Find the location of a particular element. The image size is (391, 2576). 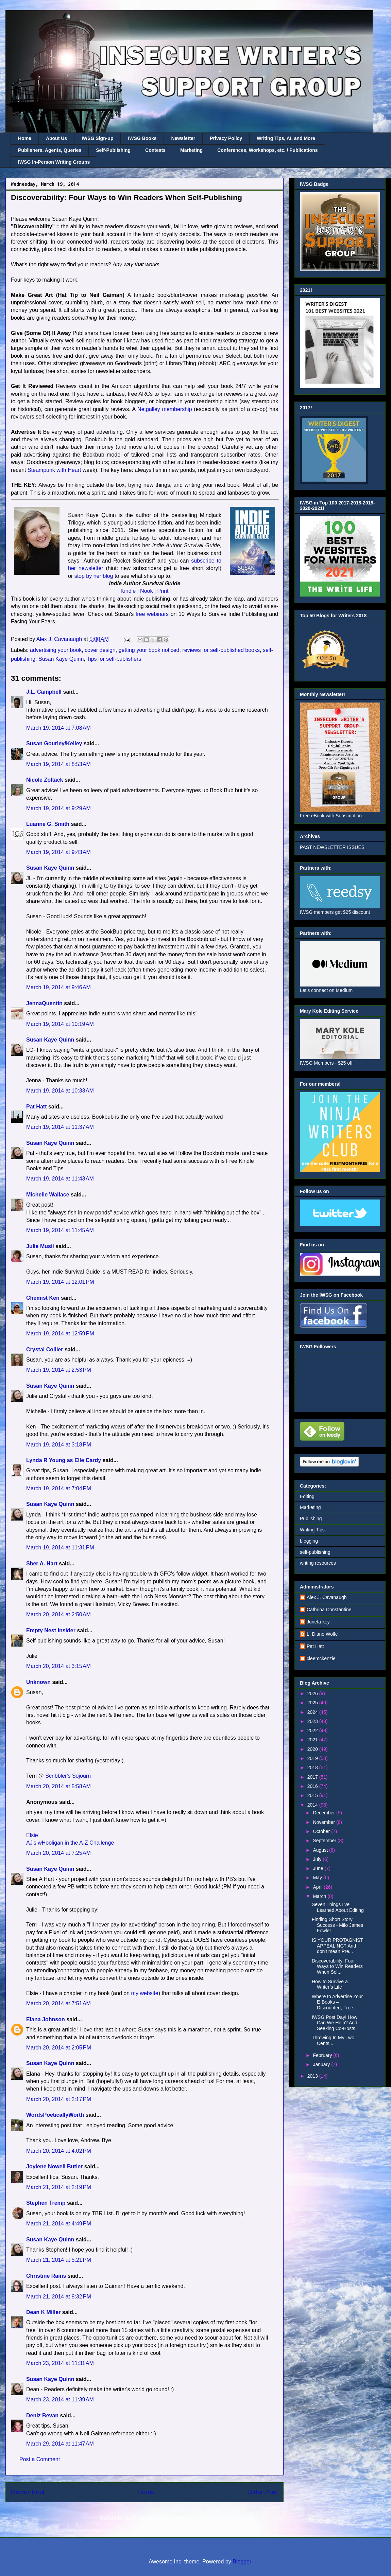

Contests is located at coordinates (155, 150).